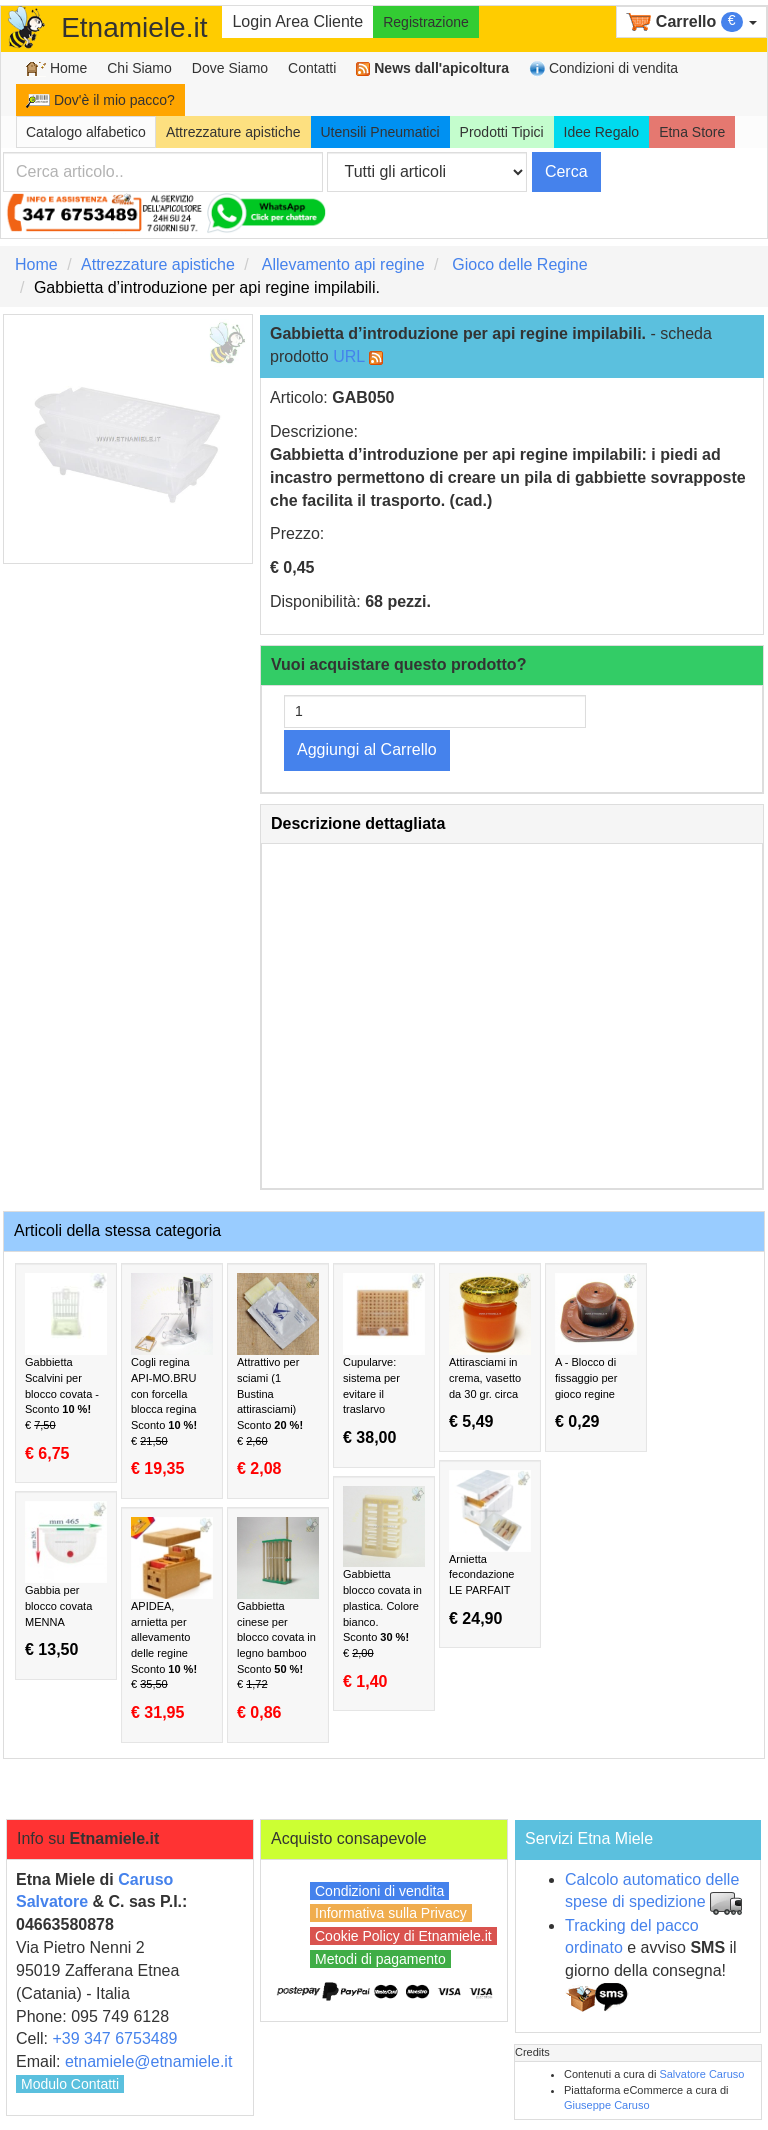 The width and height of the screenshot is (768, 2130). I want to click on Utensili Pneumatici, so click(380, 132).